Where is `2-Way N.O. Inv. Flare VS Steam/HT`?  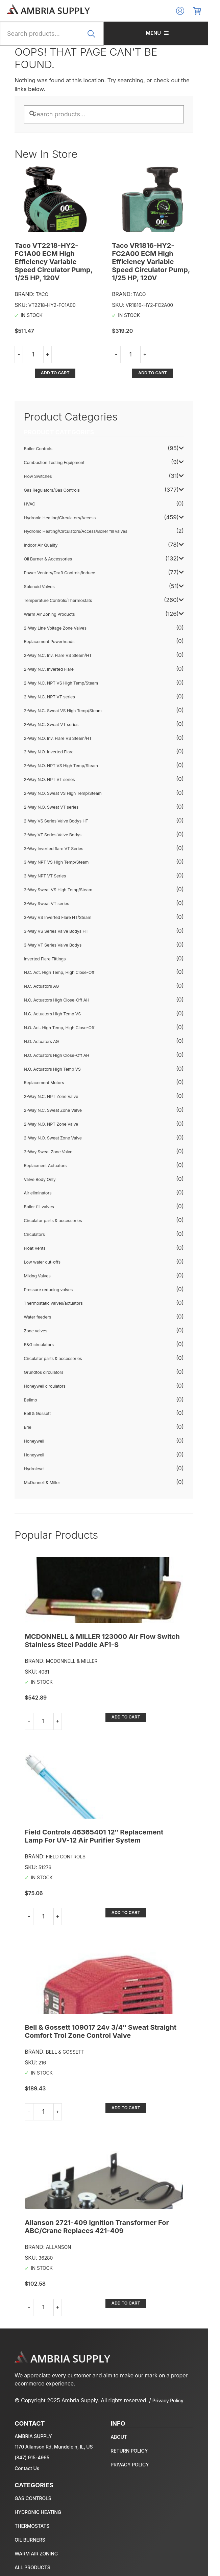 2-Way N.O. Inv. Flare VS Steam/HT is located at coordinates (58, 707).